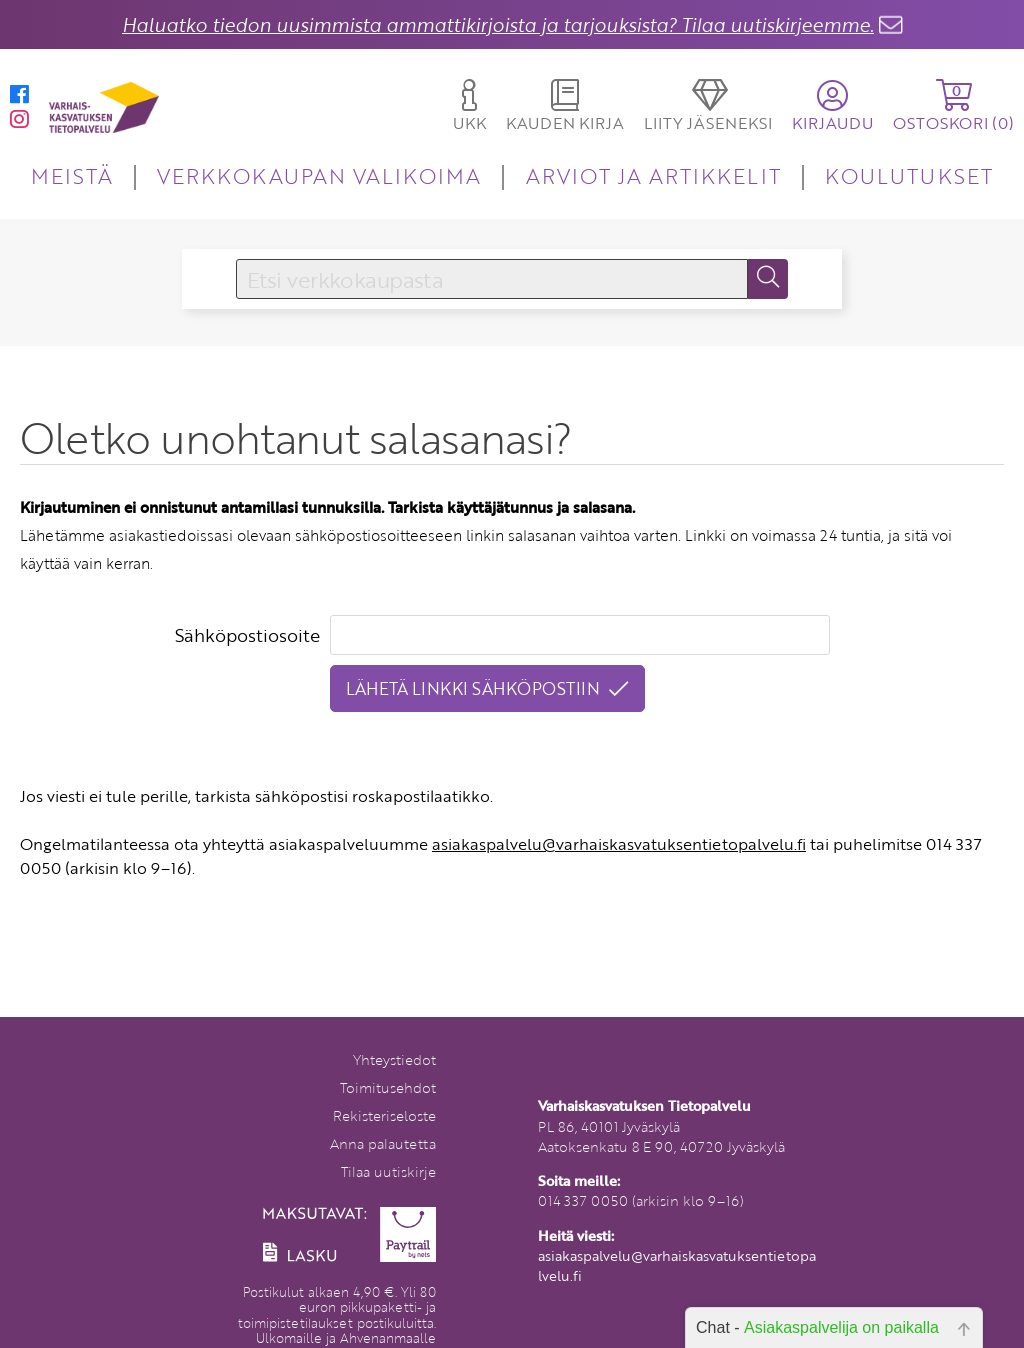 The image size is (1024, 1348). Describe the element at coordinates (388, 1087) in the screenshot. I see `Toimitusehdot` at that location.